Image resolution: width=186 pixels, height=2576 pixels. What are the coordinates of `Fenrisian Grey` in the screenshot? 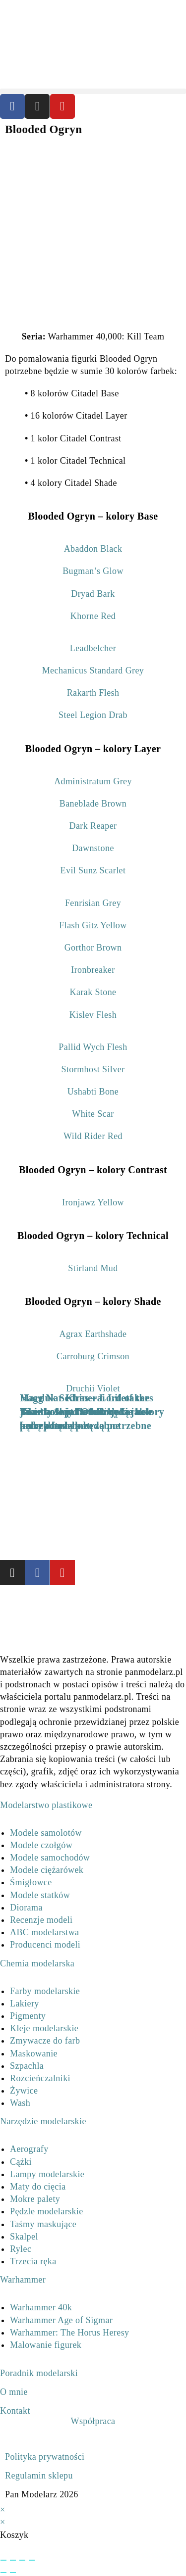 It's located at (93, 903).